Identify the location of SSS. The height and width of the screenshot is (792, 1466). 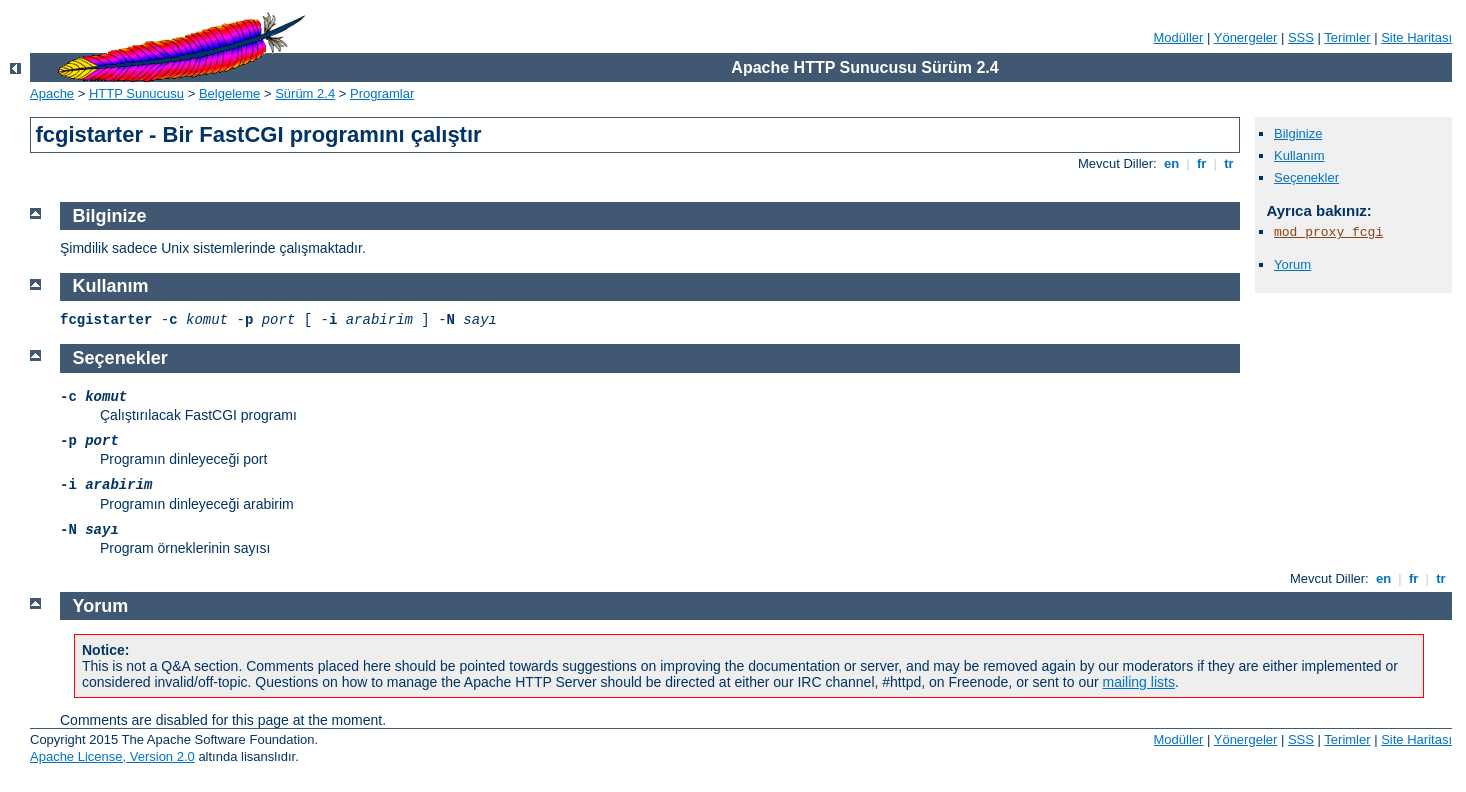
(1301, 37).